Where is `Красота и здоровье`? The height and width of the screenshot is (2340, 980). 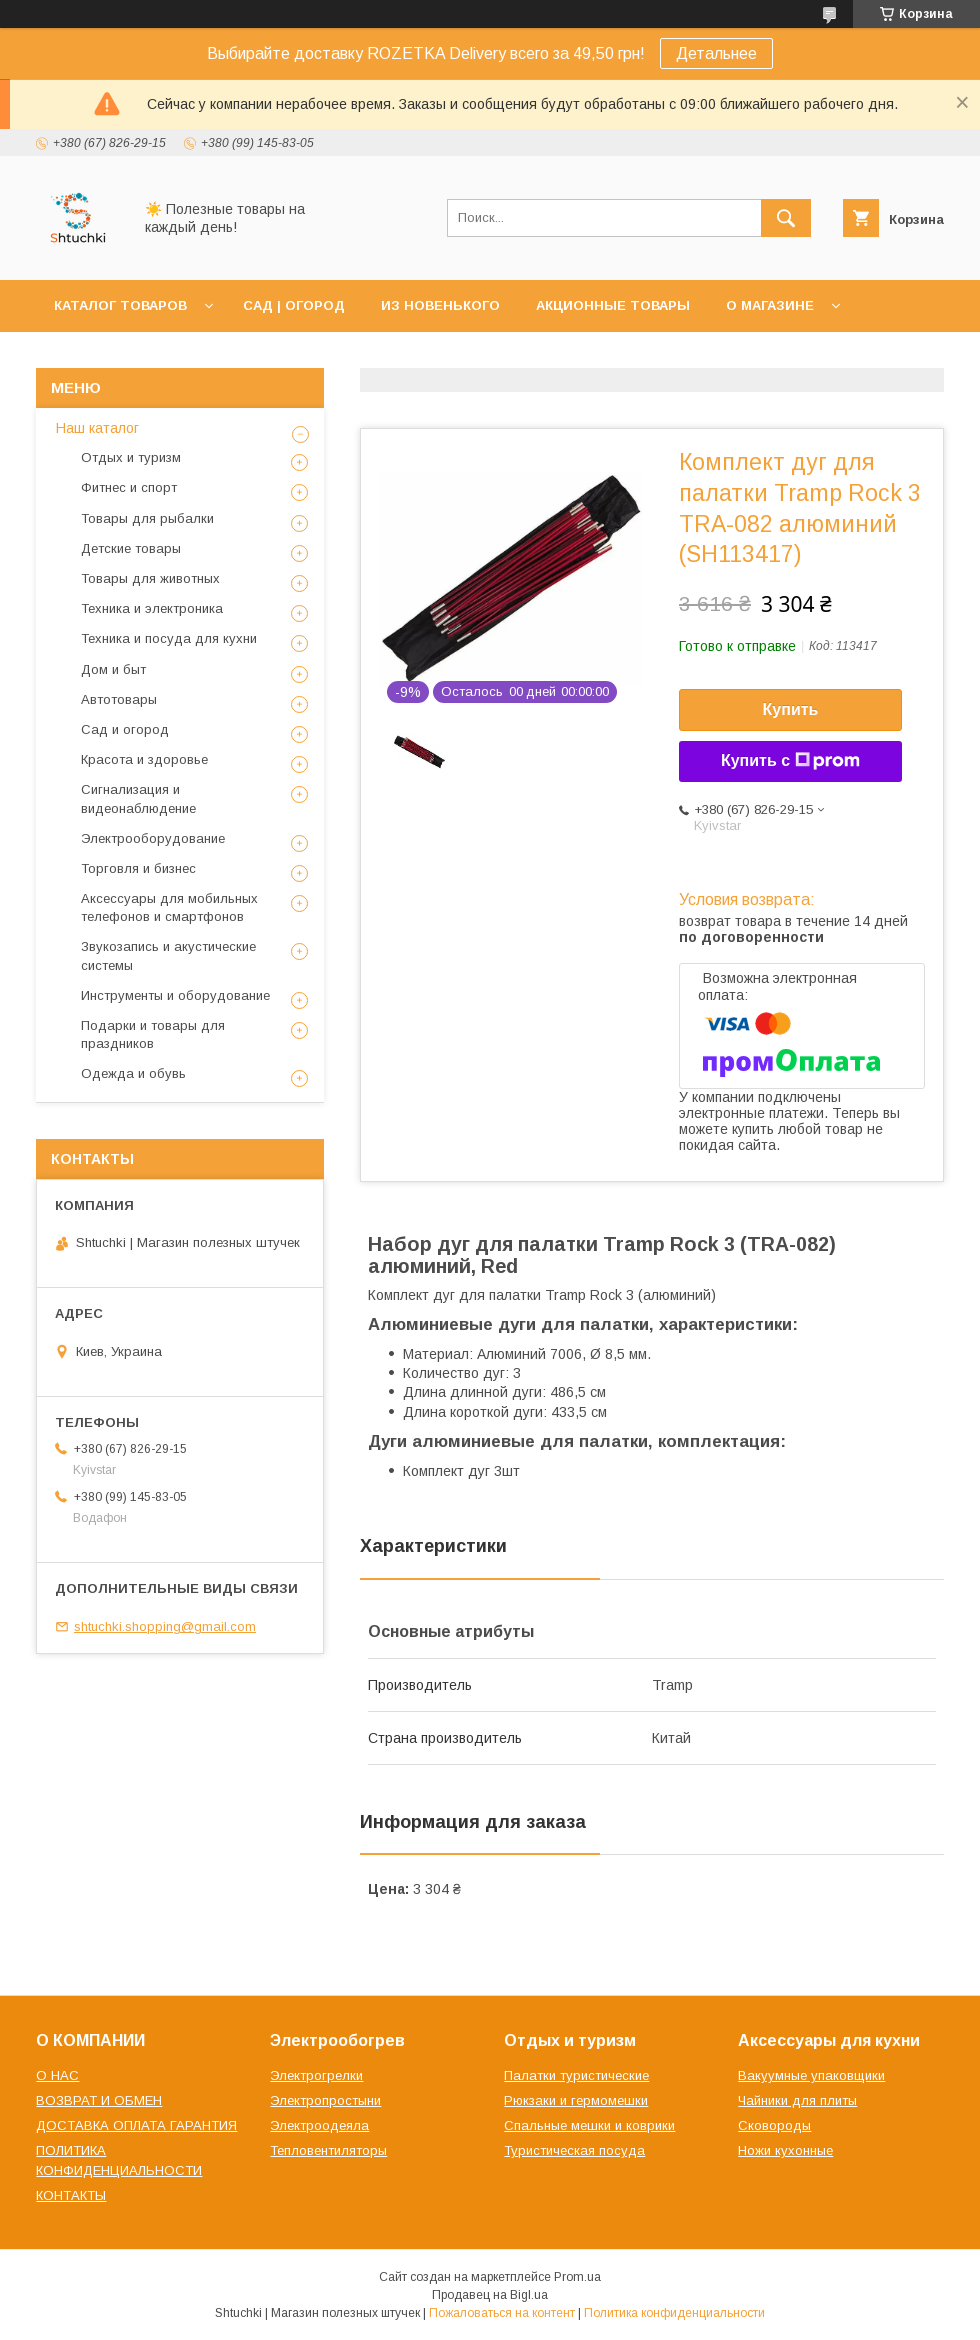
Красота и здоровье is located at coordinates (144, 759).